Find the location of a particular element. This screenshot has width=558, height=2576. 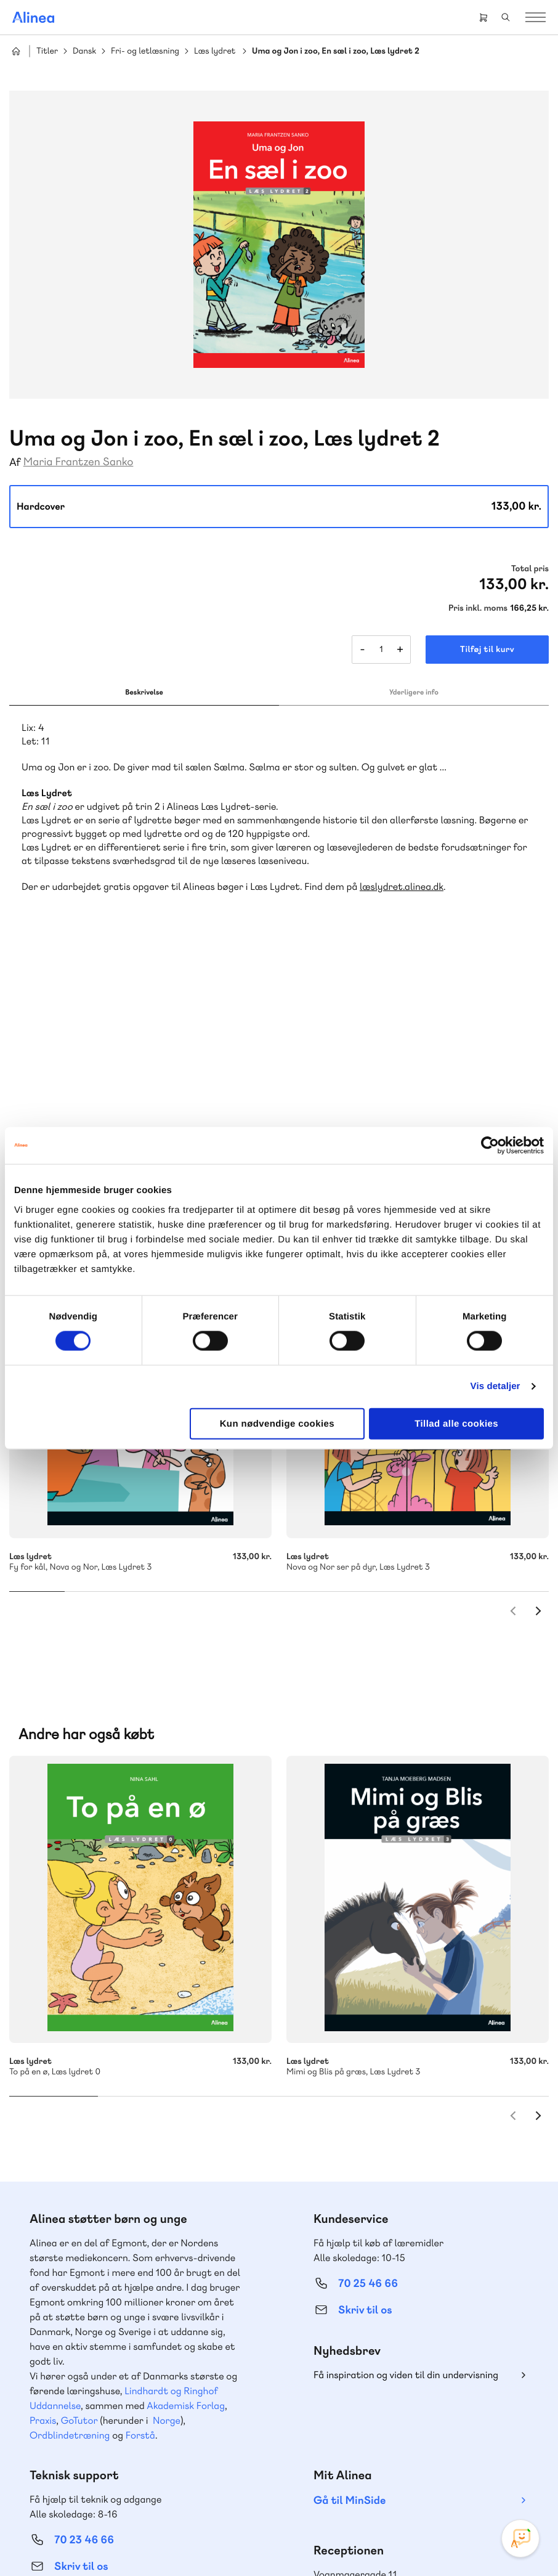

Tillad alle cookies is located at coordinates (456, 1423).